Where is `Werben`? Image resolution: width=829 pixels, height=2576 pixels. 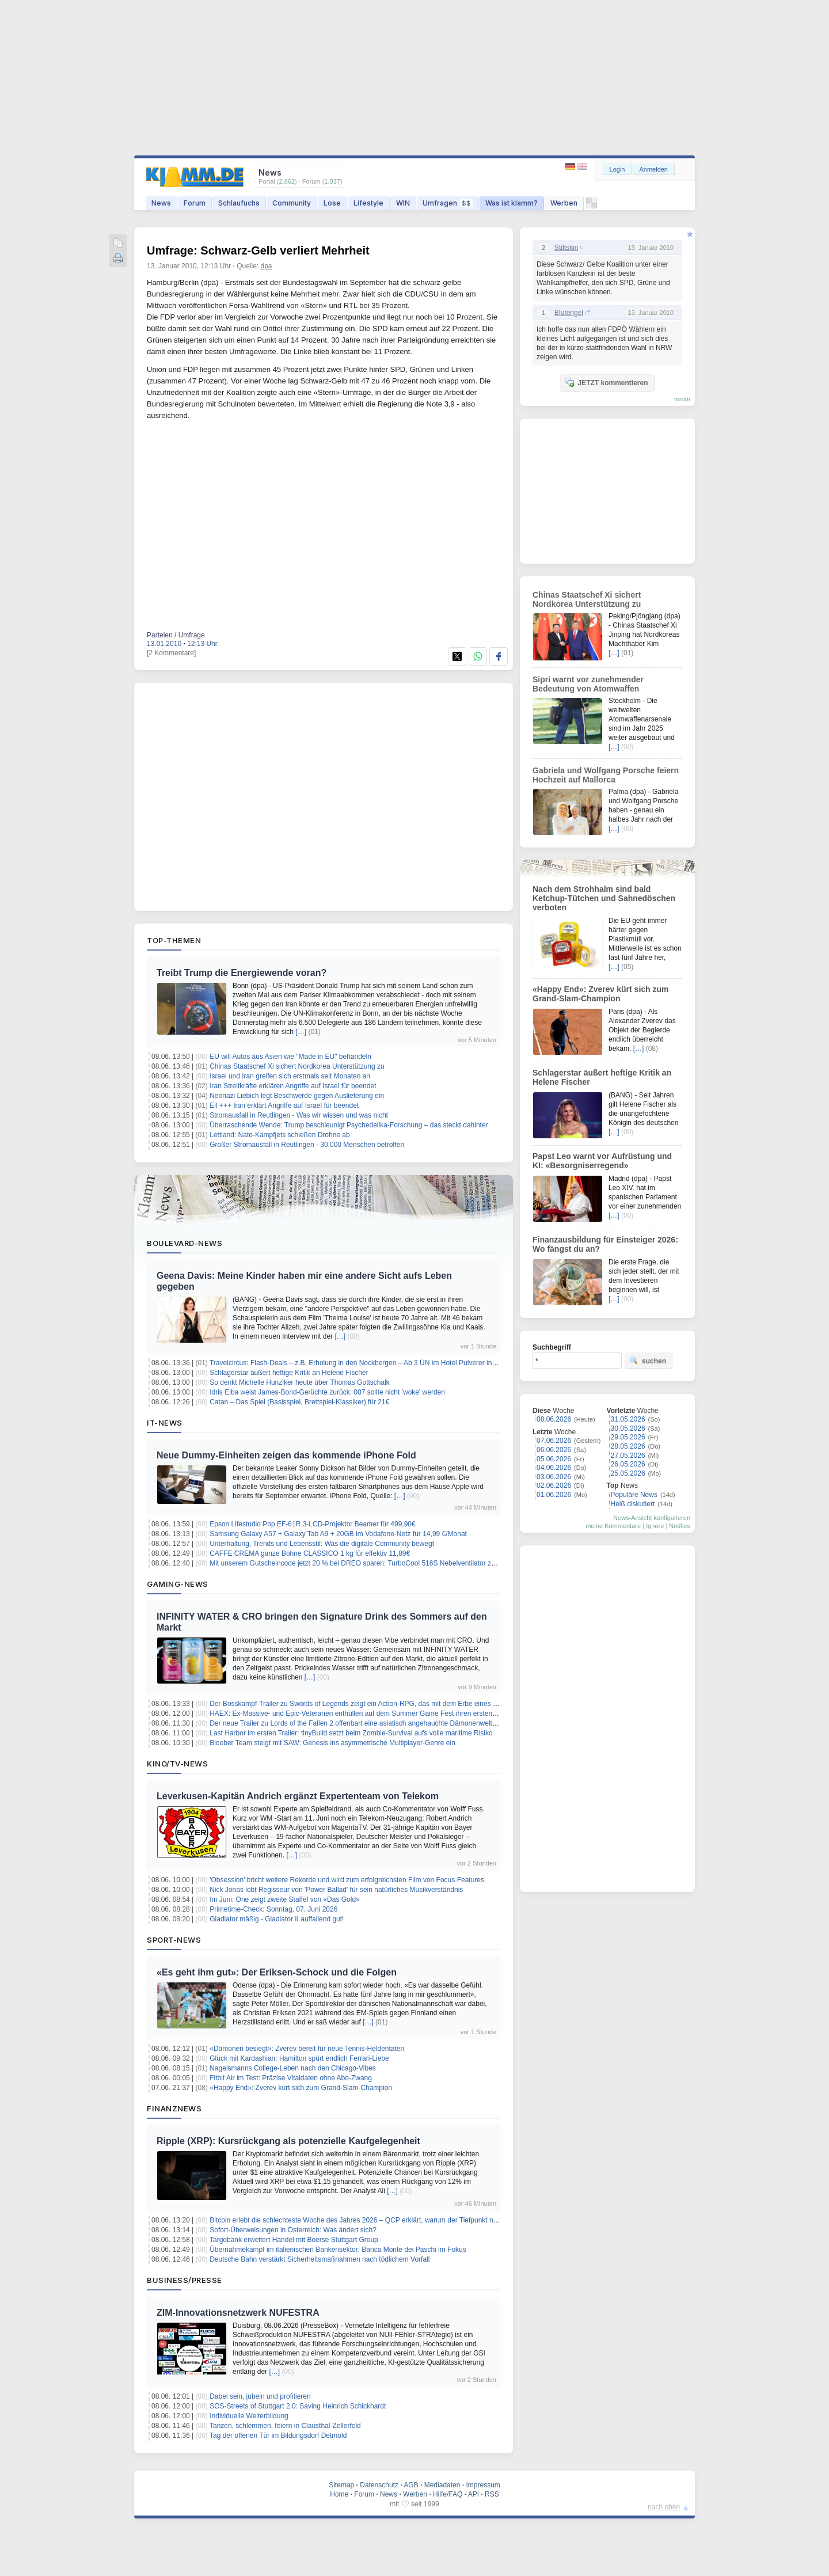
Werben is located at coordinates (563, 203).